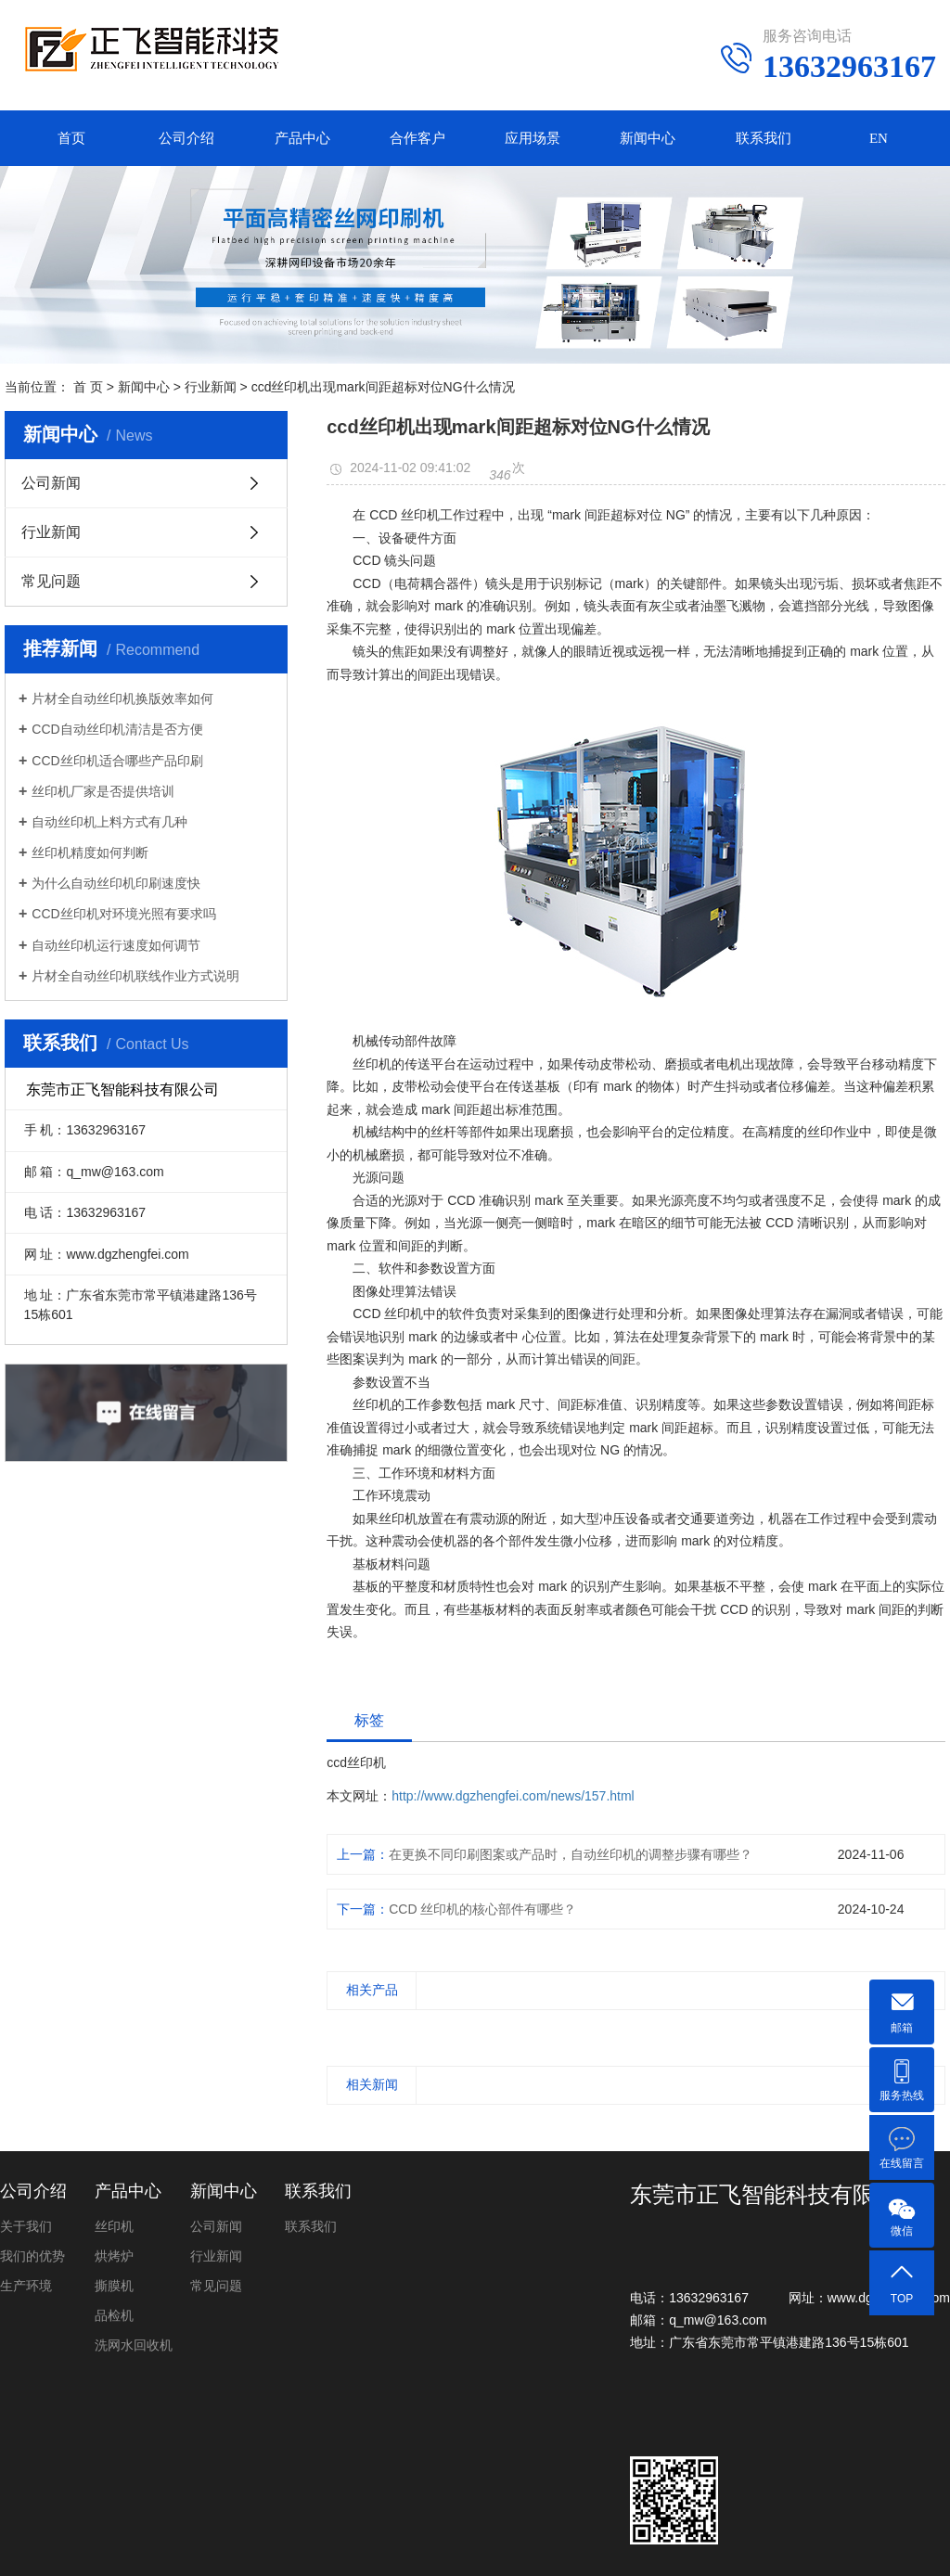 This screenshot has height=2576, width=950. Describe the element at coordinates (88, 386) in the screenshot. I see `首 页` at that location.